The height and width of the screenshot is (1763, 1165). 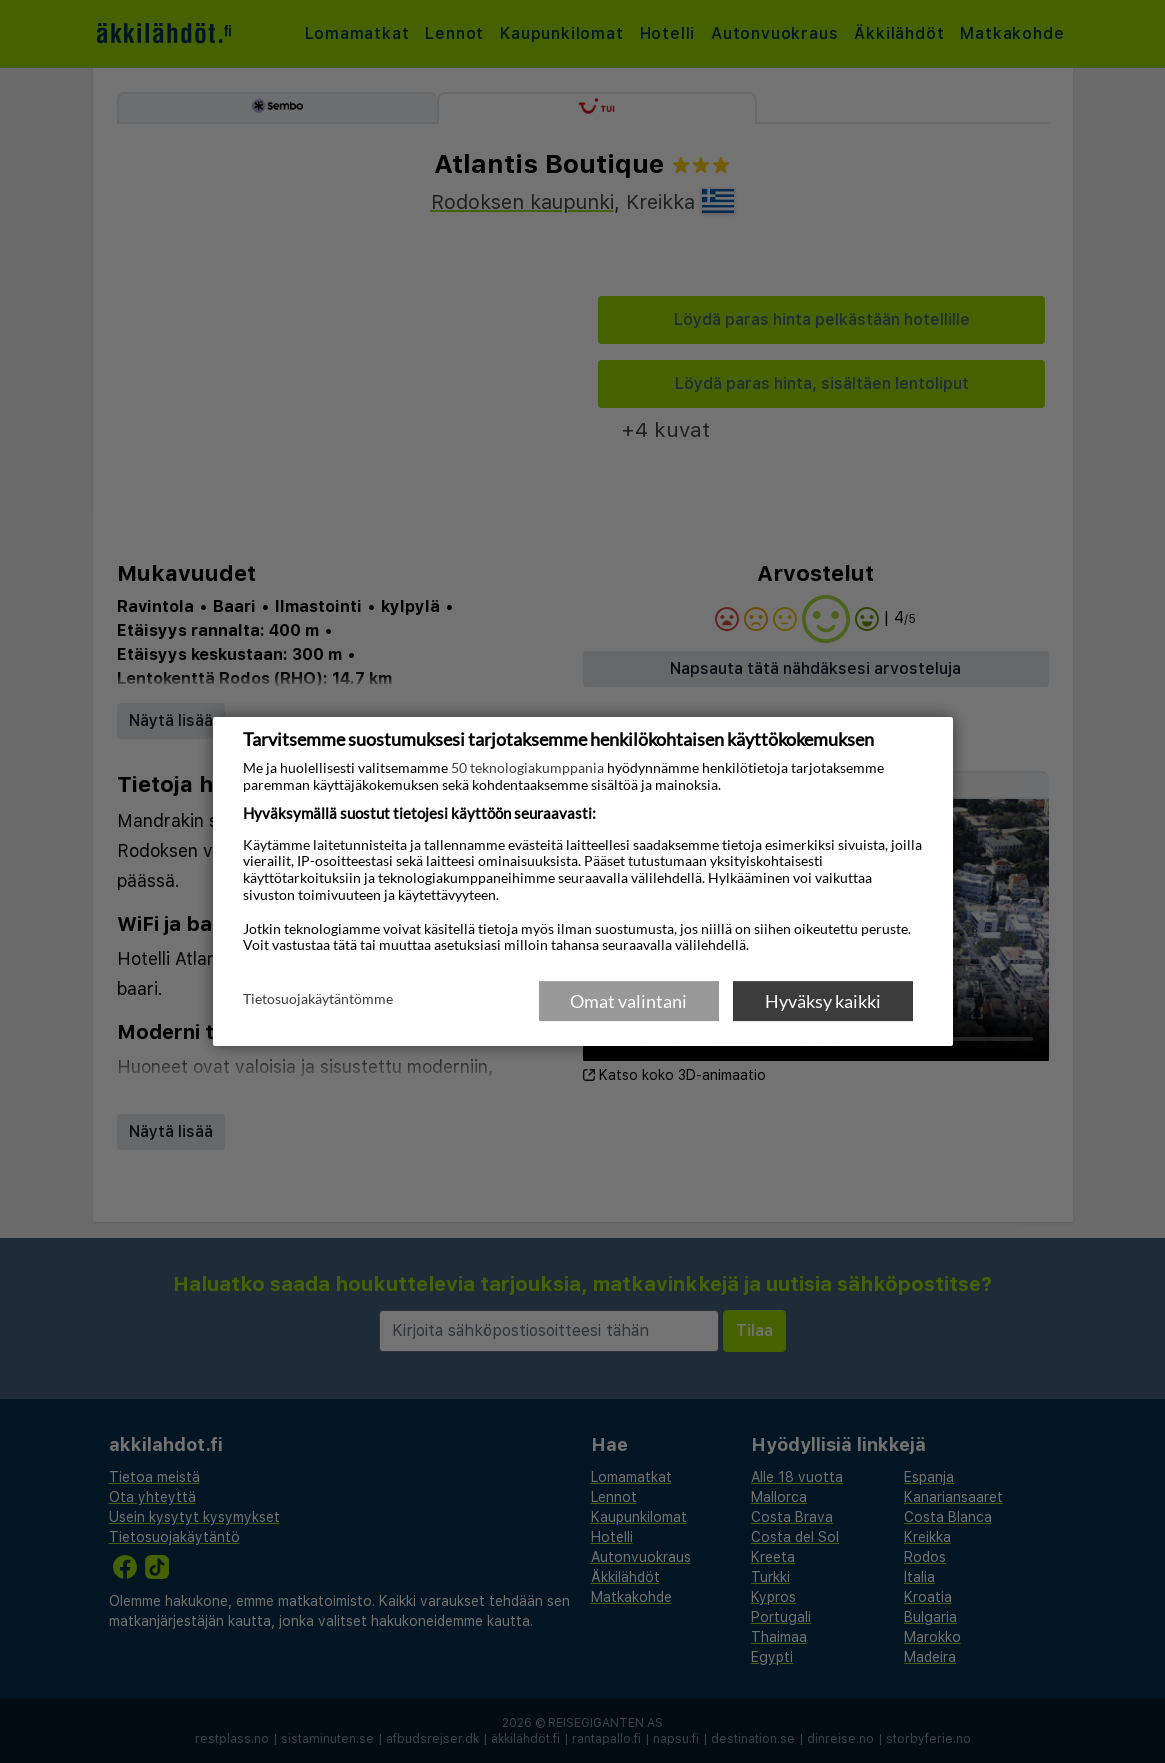 What do you see at coordinates (823, 1001) in the screenshot?
I see `Hyväksy kaikki` at bounding box center [823, 1001].